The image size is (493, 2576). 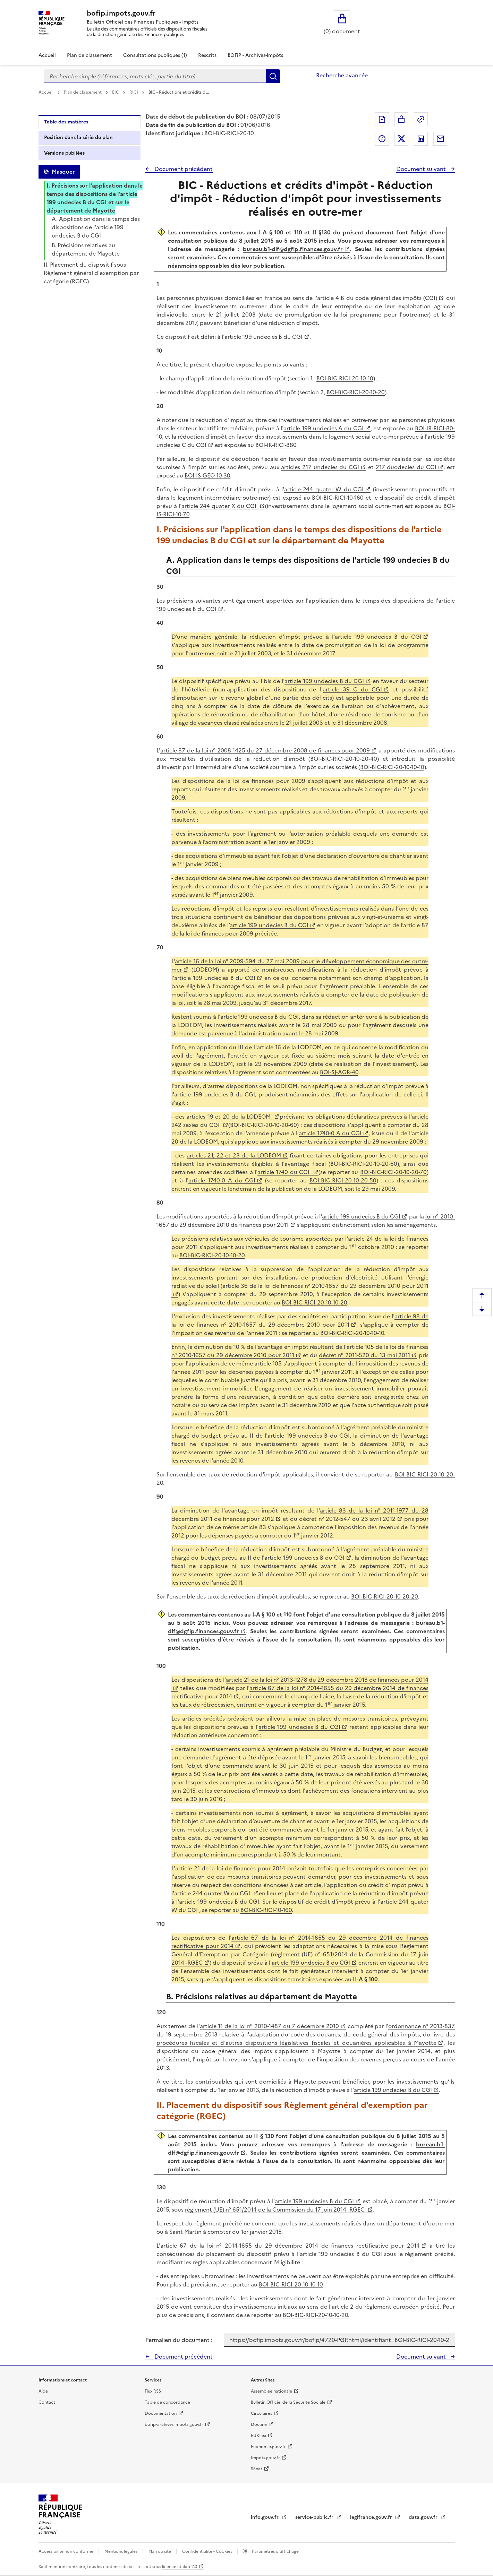 I want to click on Document suivant, so click(x=421, y=169).